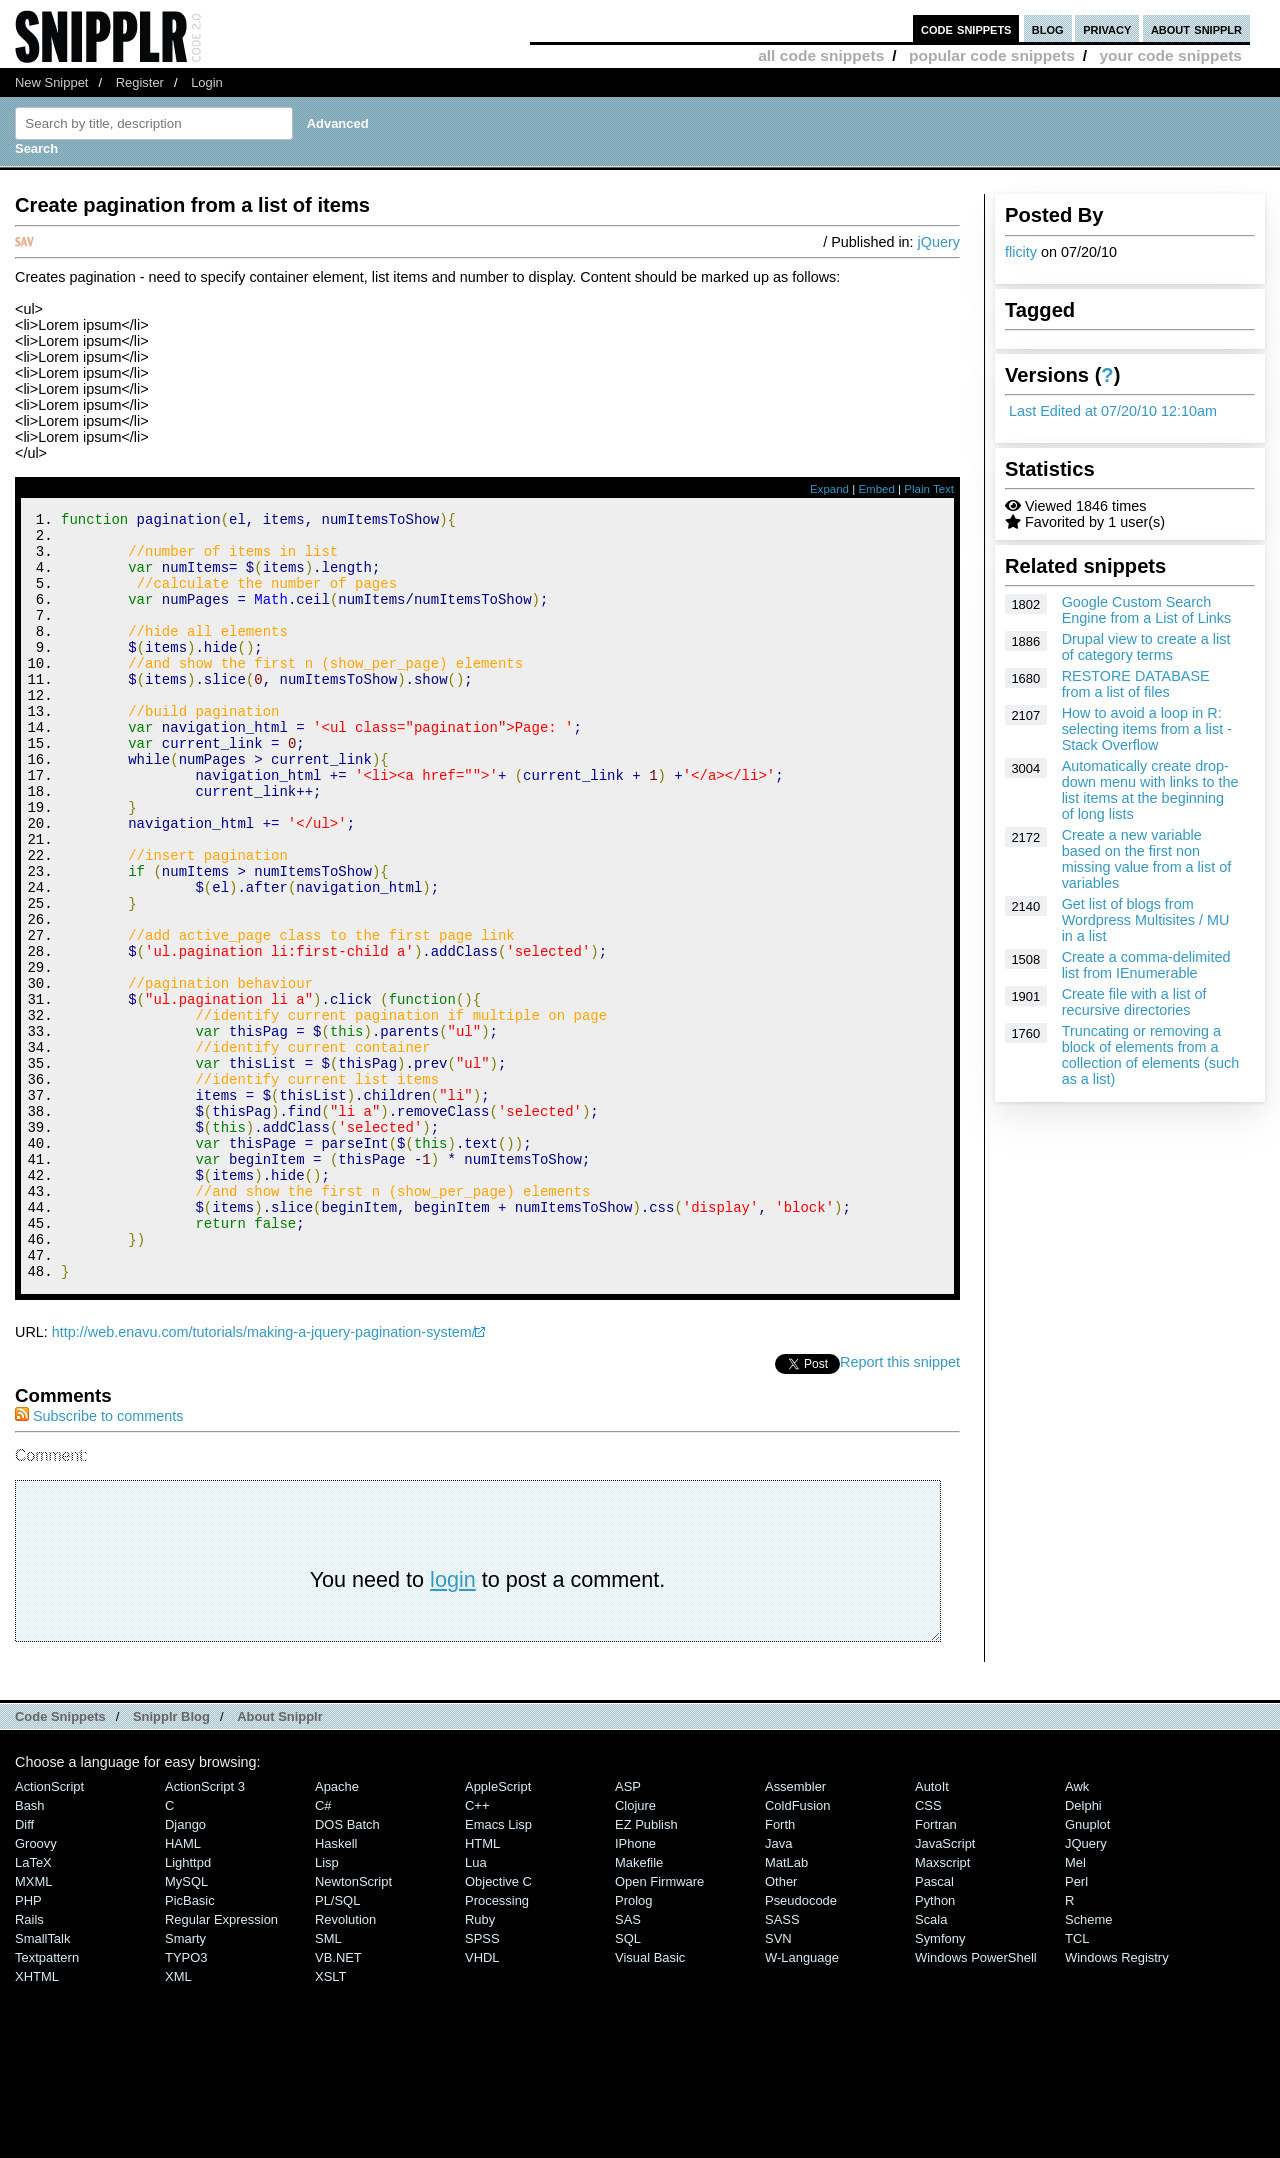 This screenshot has height=2158, width=1280. I want to click on MXML, so click(33, 2025).